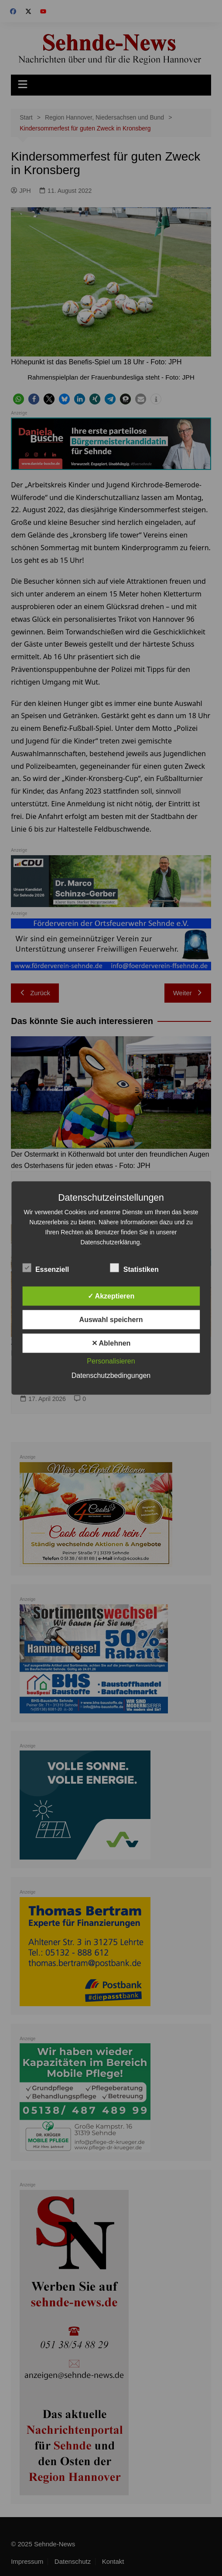  Describe the element at coordinates (111, 1319) in the screenshot. I see `Auswahl speichern` at that location.